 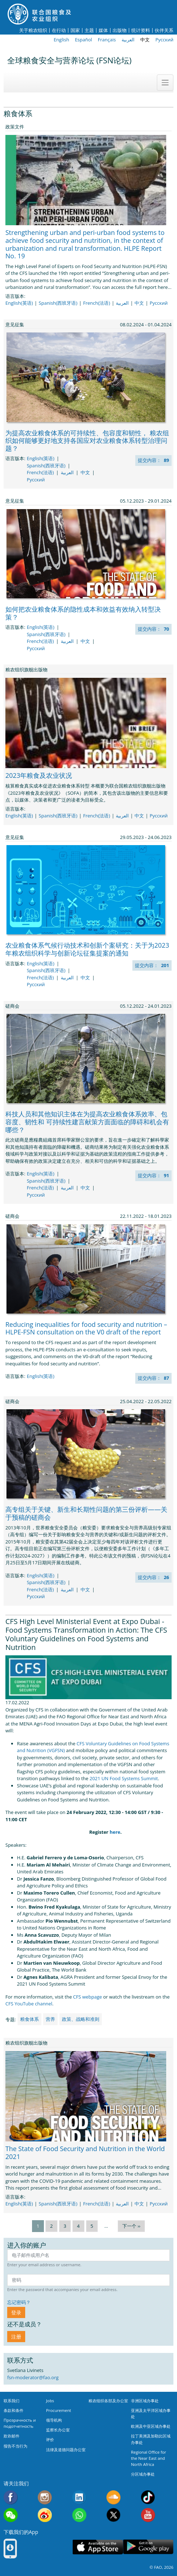 What do you see at coordinates (79, 2497) in the screenshot?
I see `Linkedin` at bounding box center [79, 2497].